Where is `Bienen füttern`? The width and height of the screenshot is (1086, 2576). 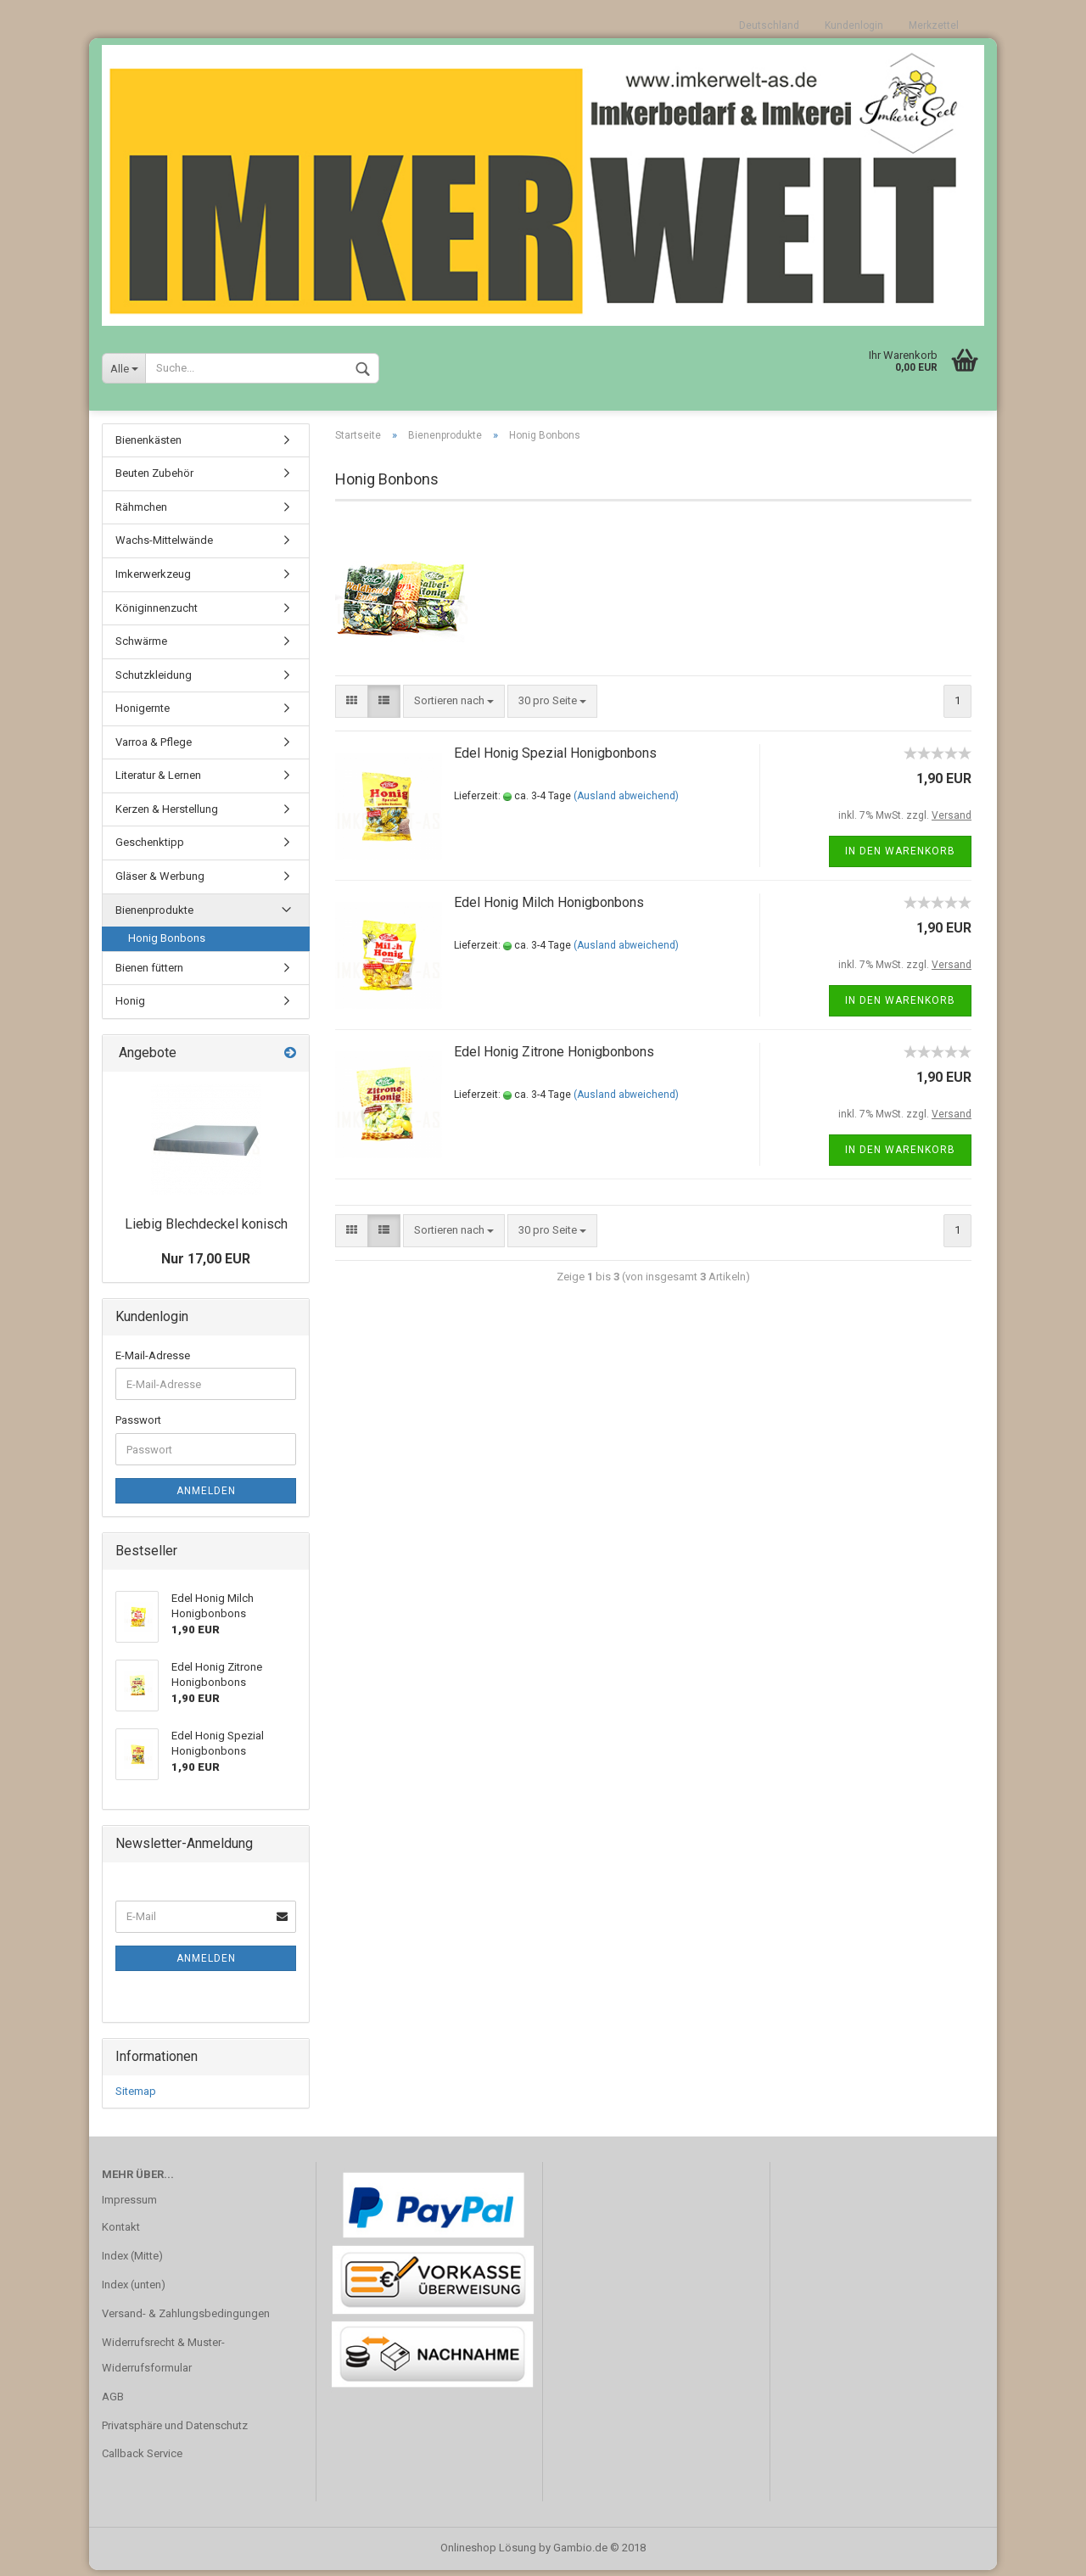 Bienen füttern is located at coordinates (149, 973).